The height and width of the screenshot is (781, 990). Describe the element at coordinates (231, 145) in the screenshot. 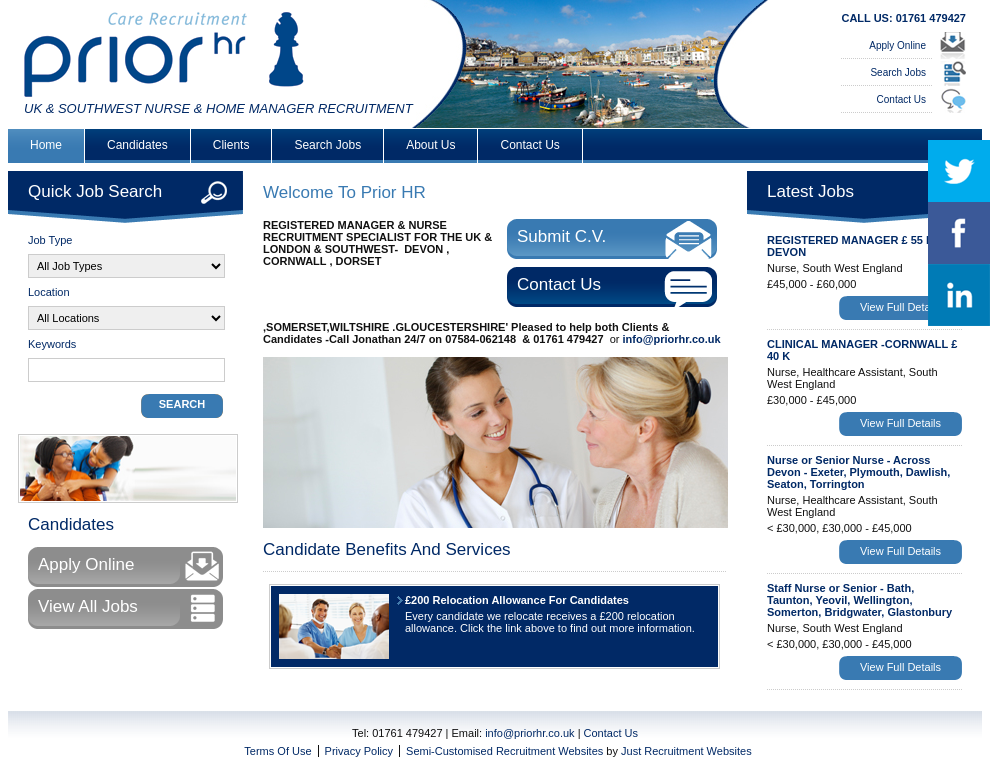

I see `Clients` at that location.